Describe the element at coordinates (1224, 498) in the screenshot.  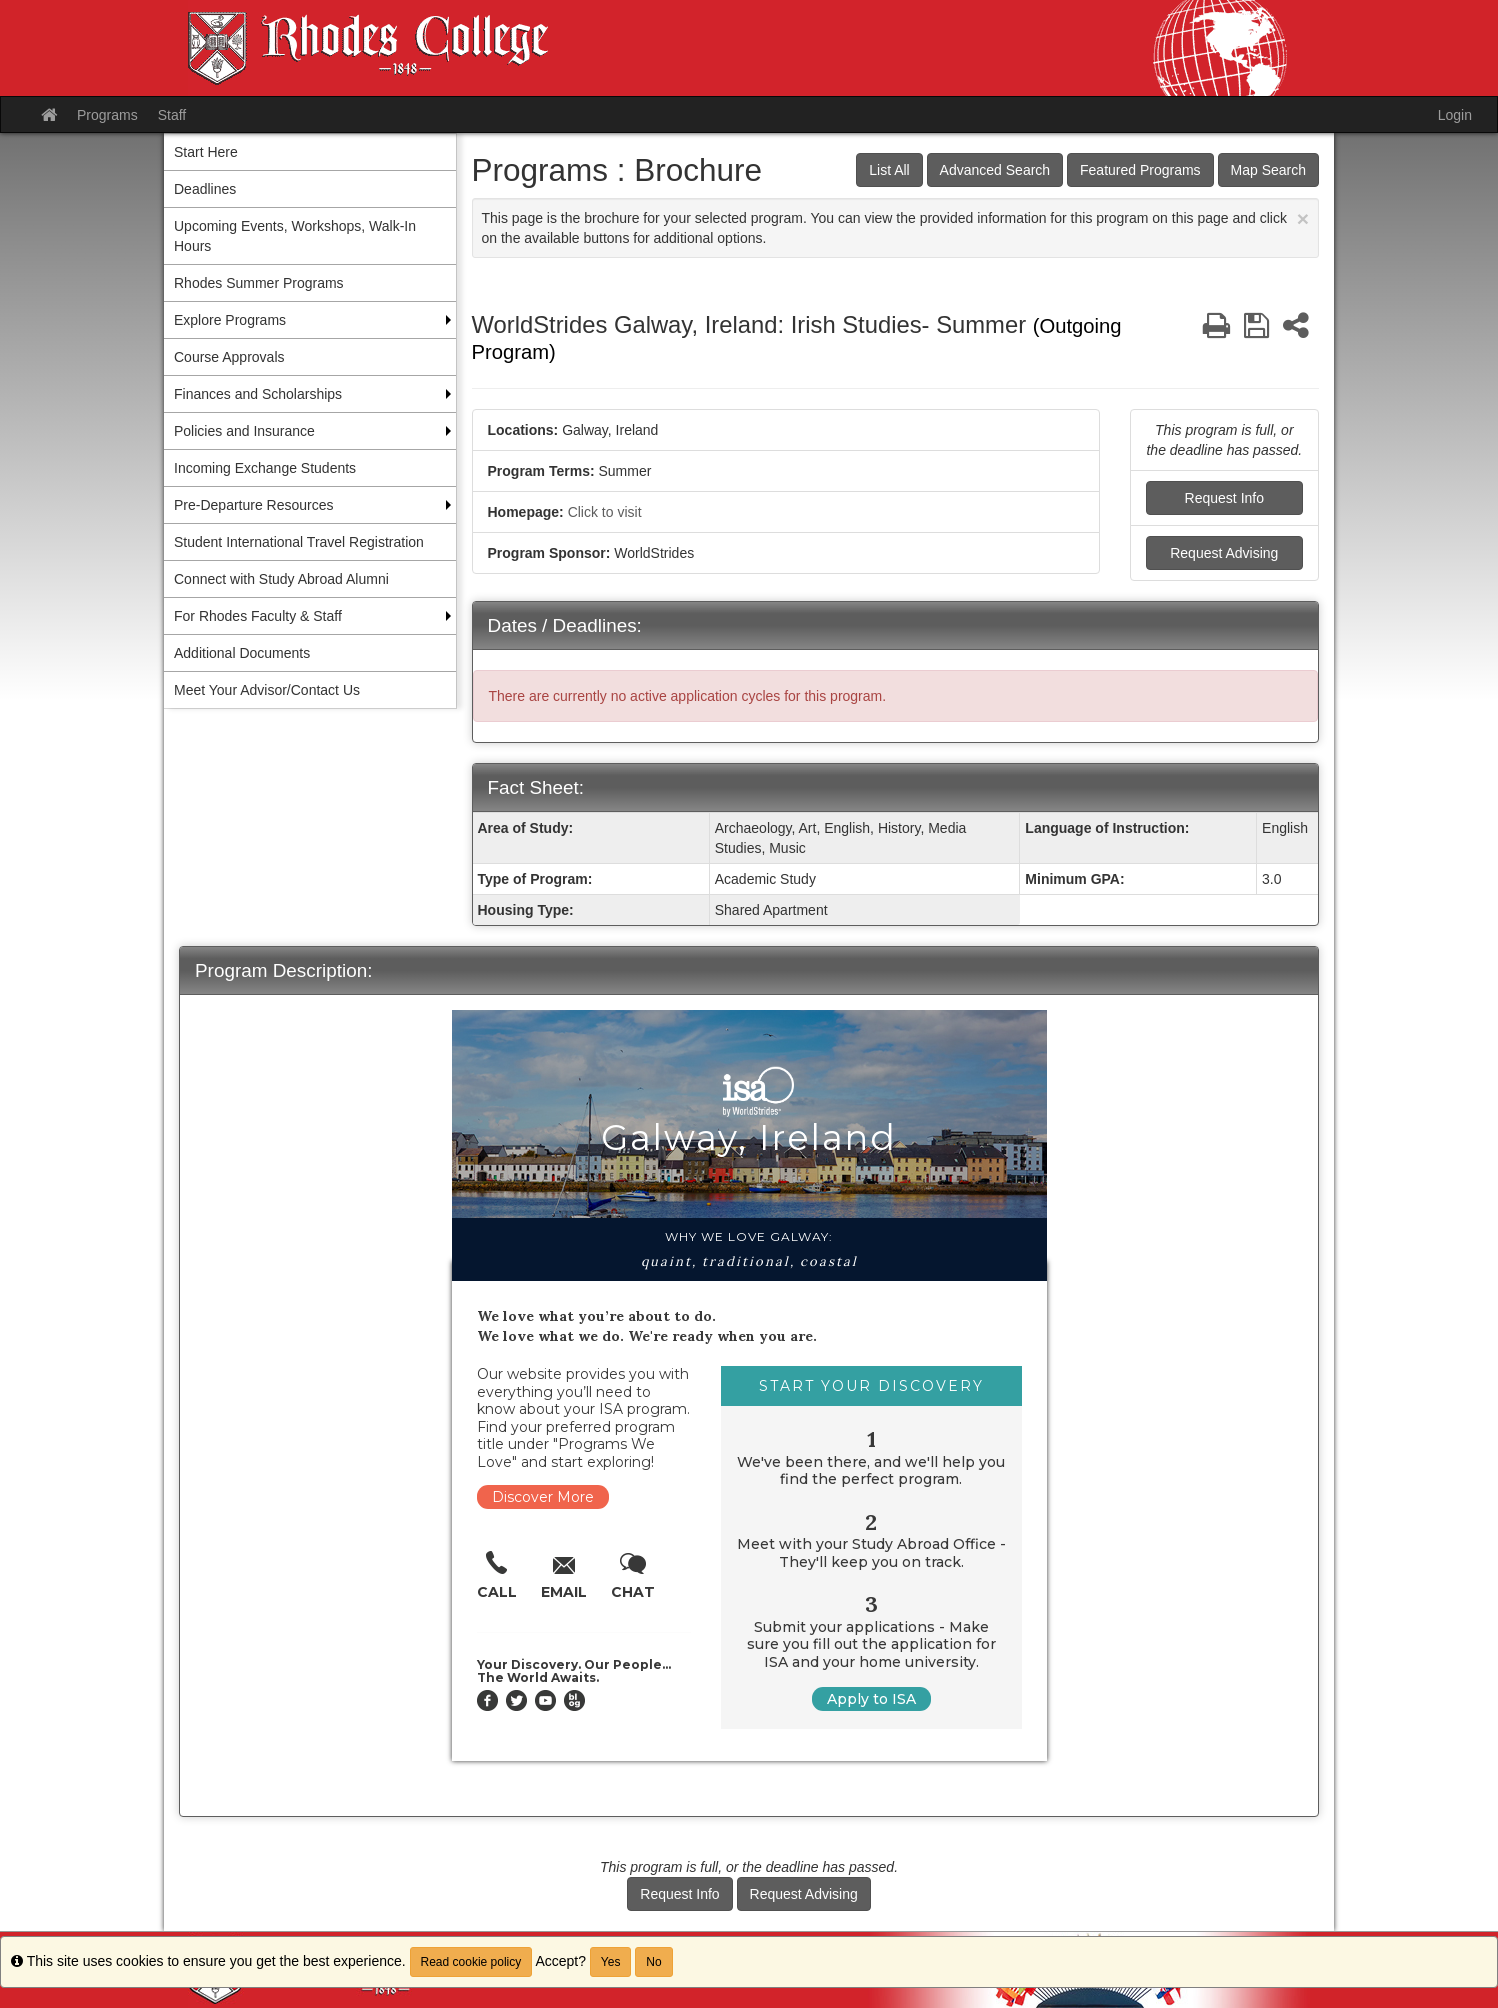
I see `Request Info` at that location.